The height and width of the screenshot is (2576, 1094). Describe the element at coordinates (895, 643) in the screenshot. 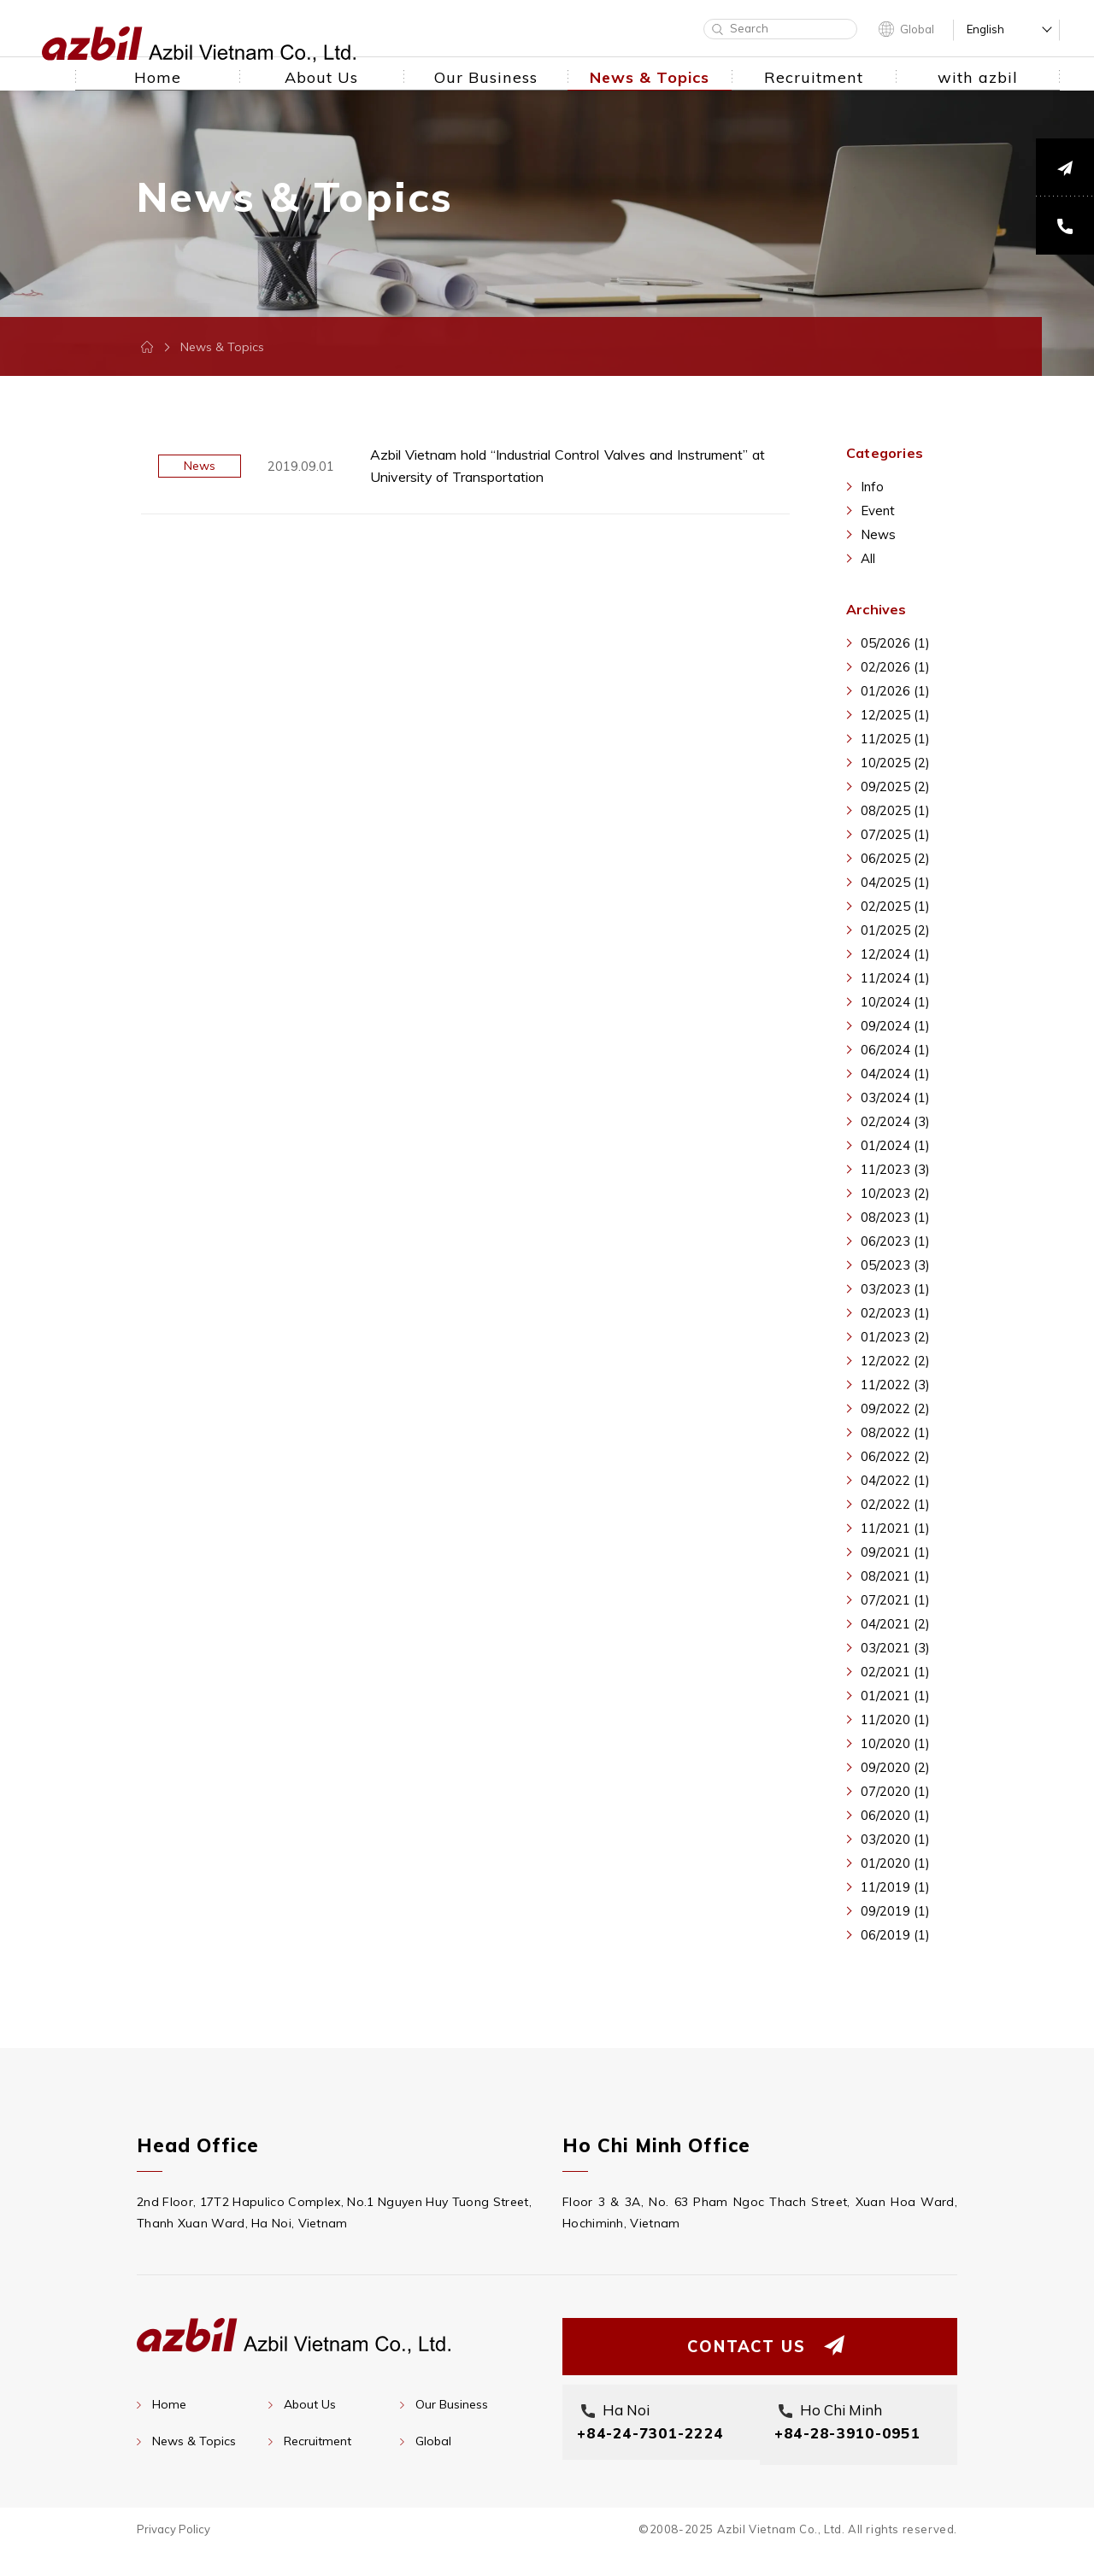

I see `05/2026 (1)` at that location.